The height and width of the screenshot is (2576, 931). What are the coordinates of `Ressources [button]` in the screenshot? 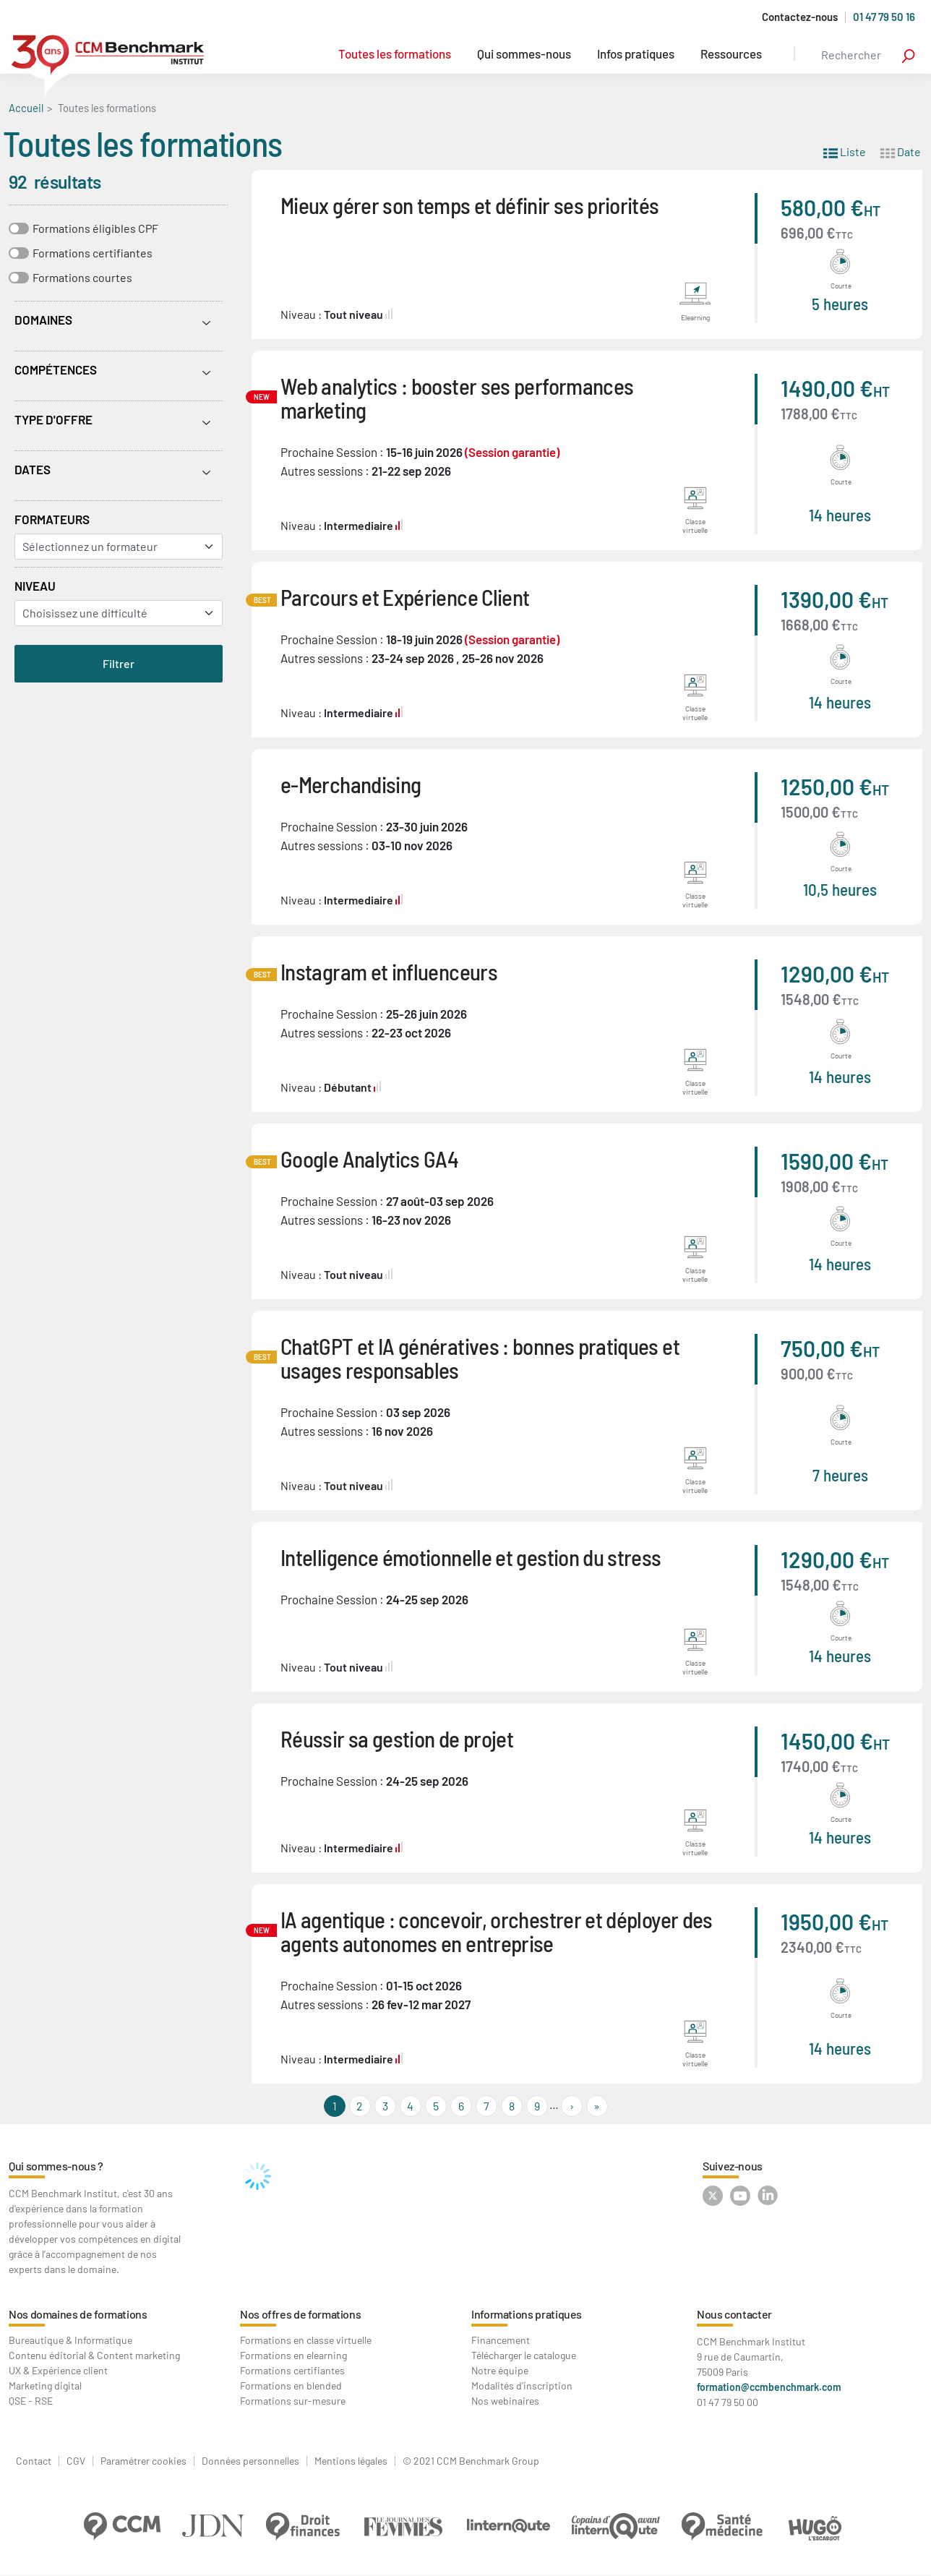 It's located at (731, 53).